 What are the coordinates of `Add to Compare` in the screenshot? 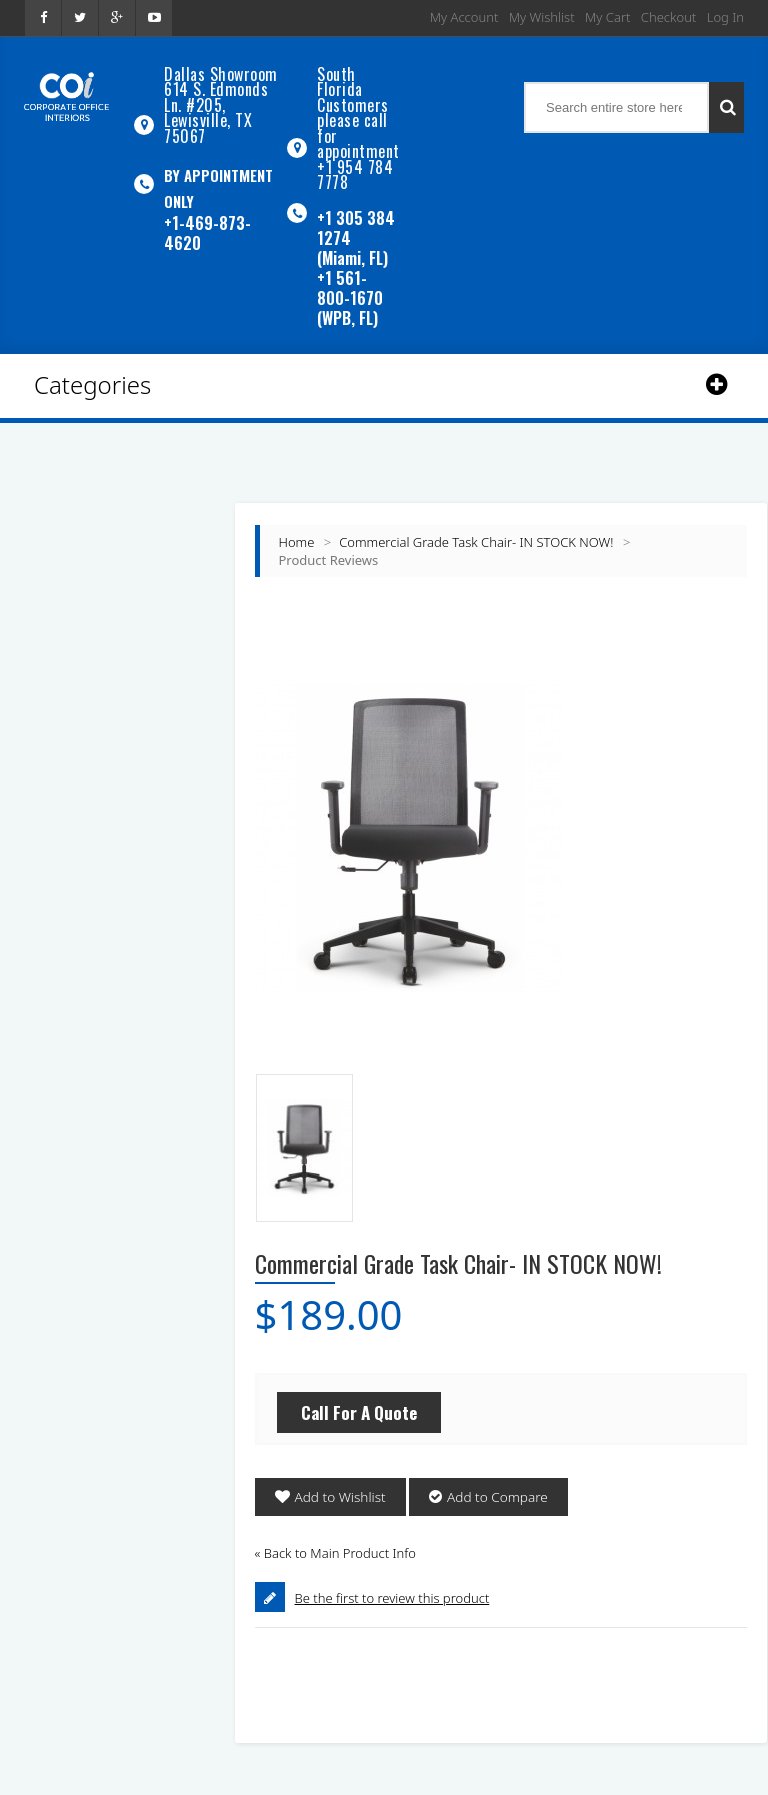 It's located at (491, 1469).